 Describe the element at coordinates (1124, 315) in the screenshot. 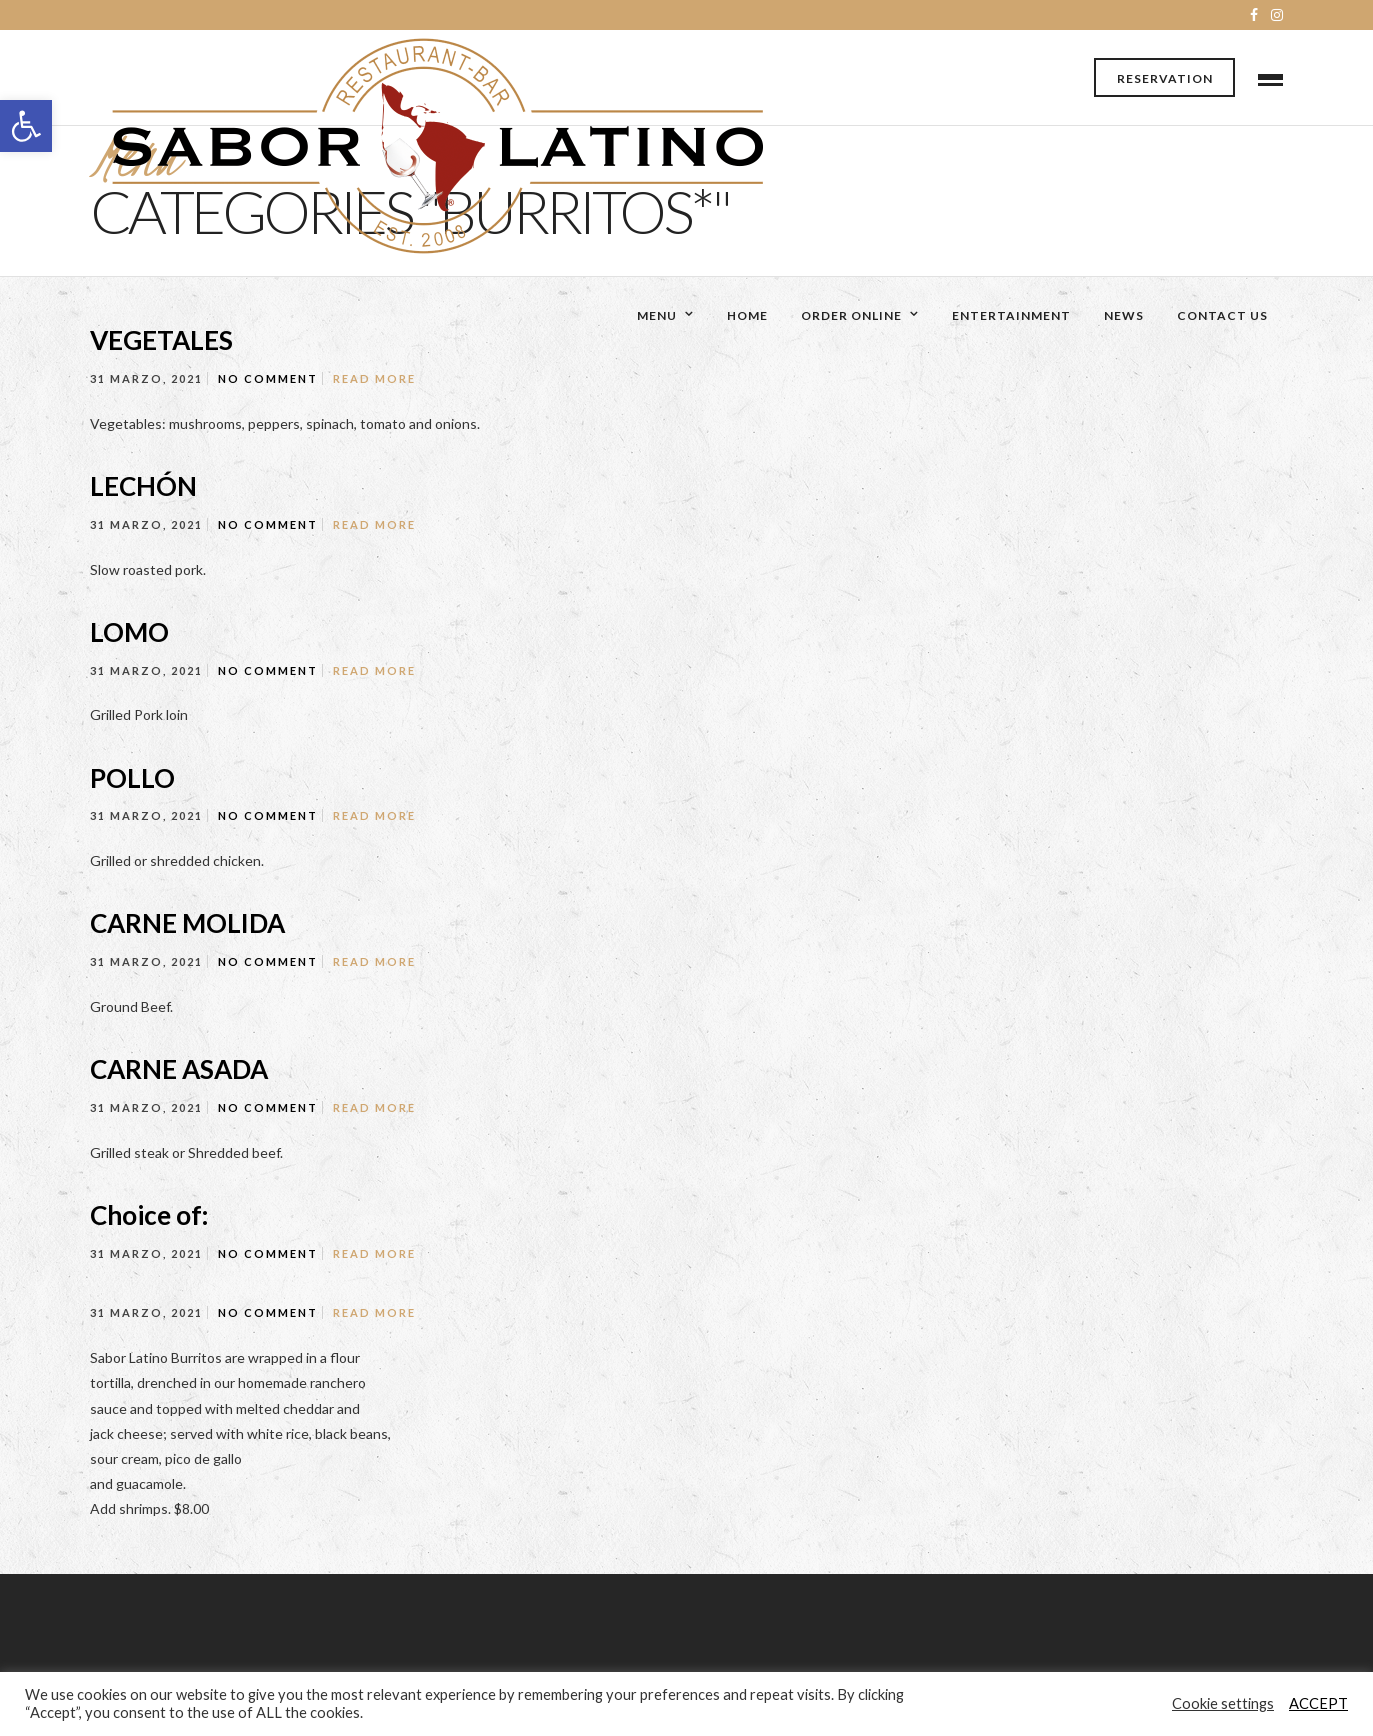

I see `News [link]` at that location.